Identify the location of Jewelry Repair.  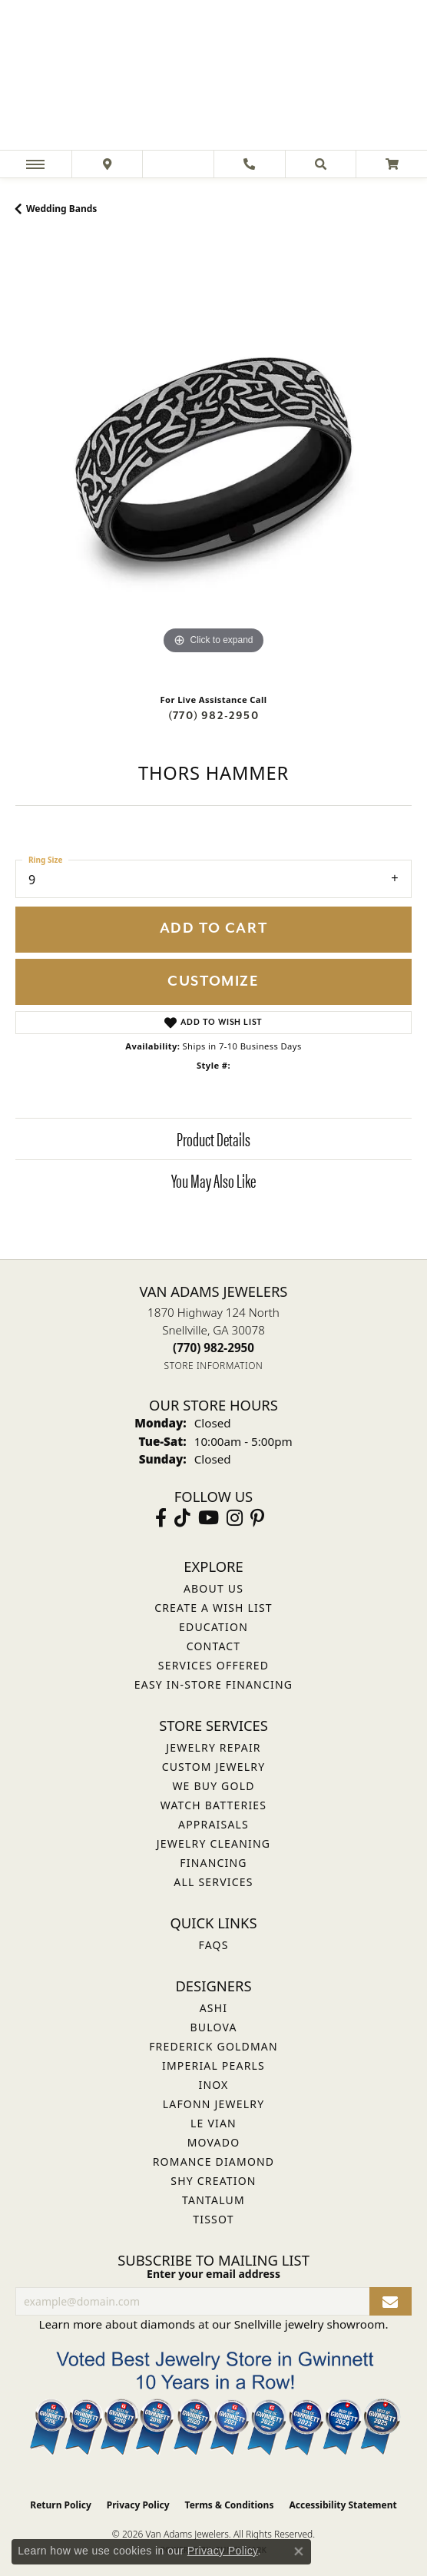
(213, 1747).